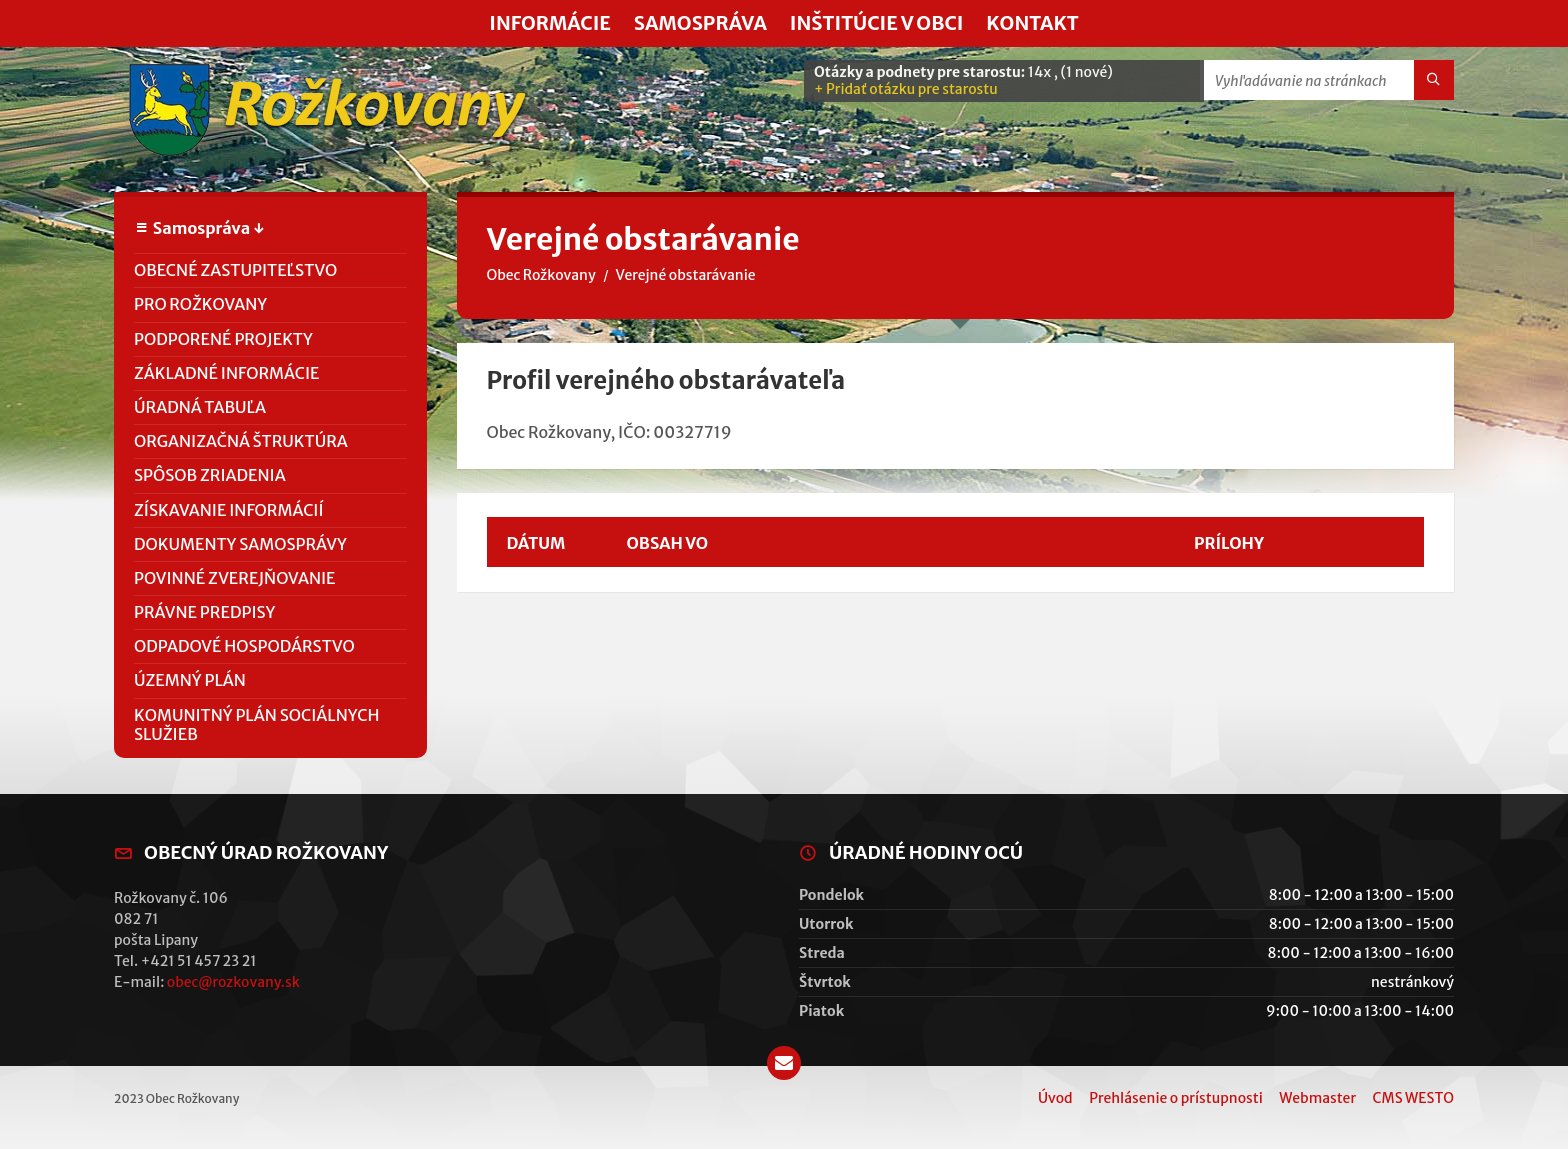  Describe the element at coordinates (200, 304) in the screenshot. I see `PRO Rožkovany` at that location.